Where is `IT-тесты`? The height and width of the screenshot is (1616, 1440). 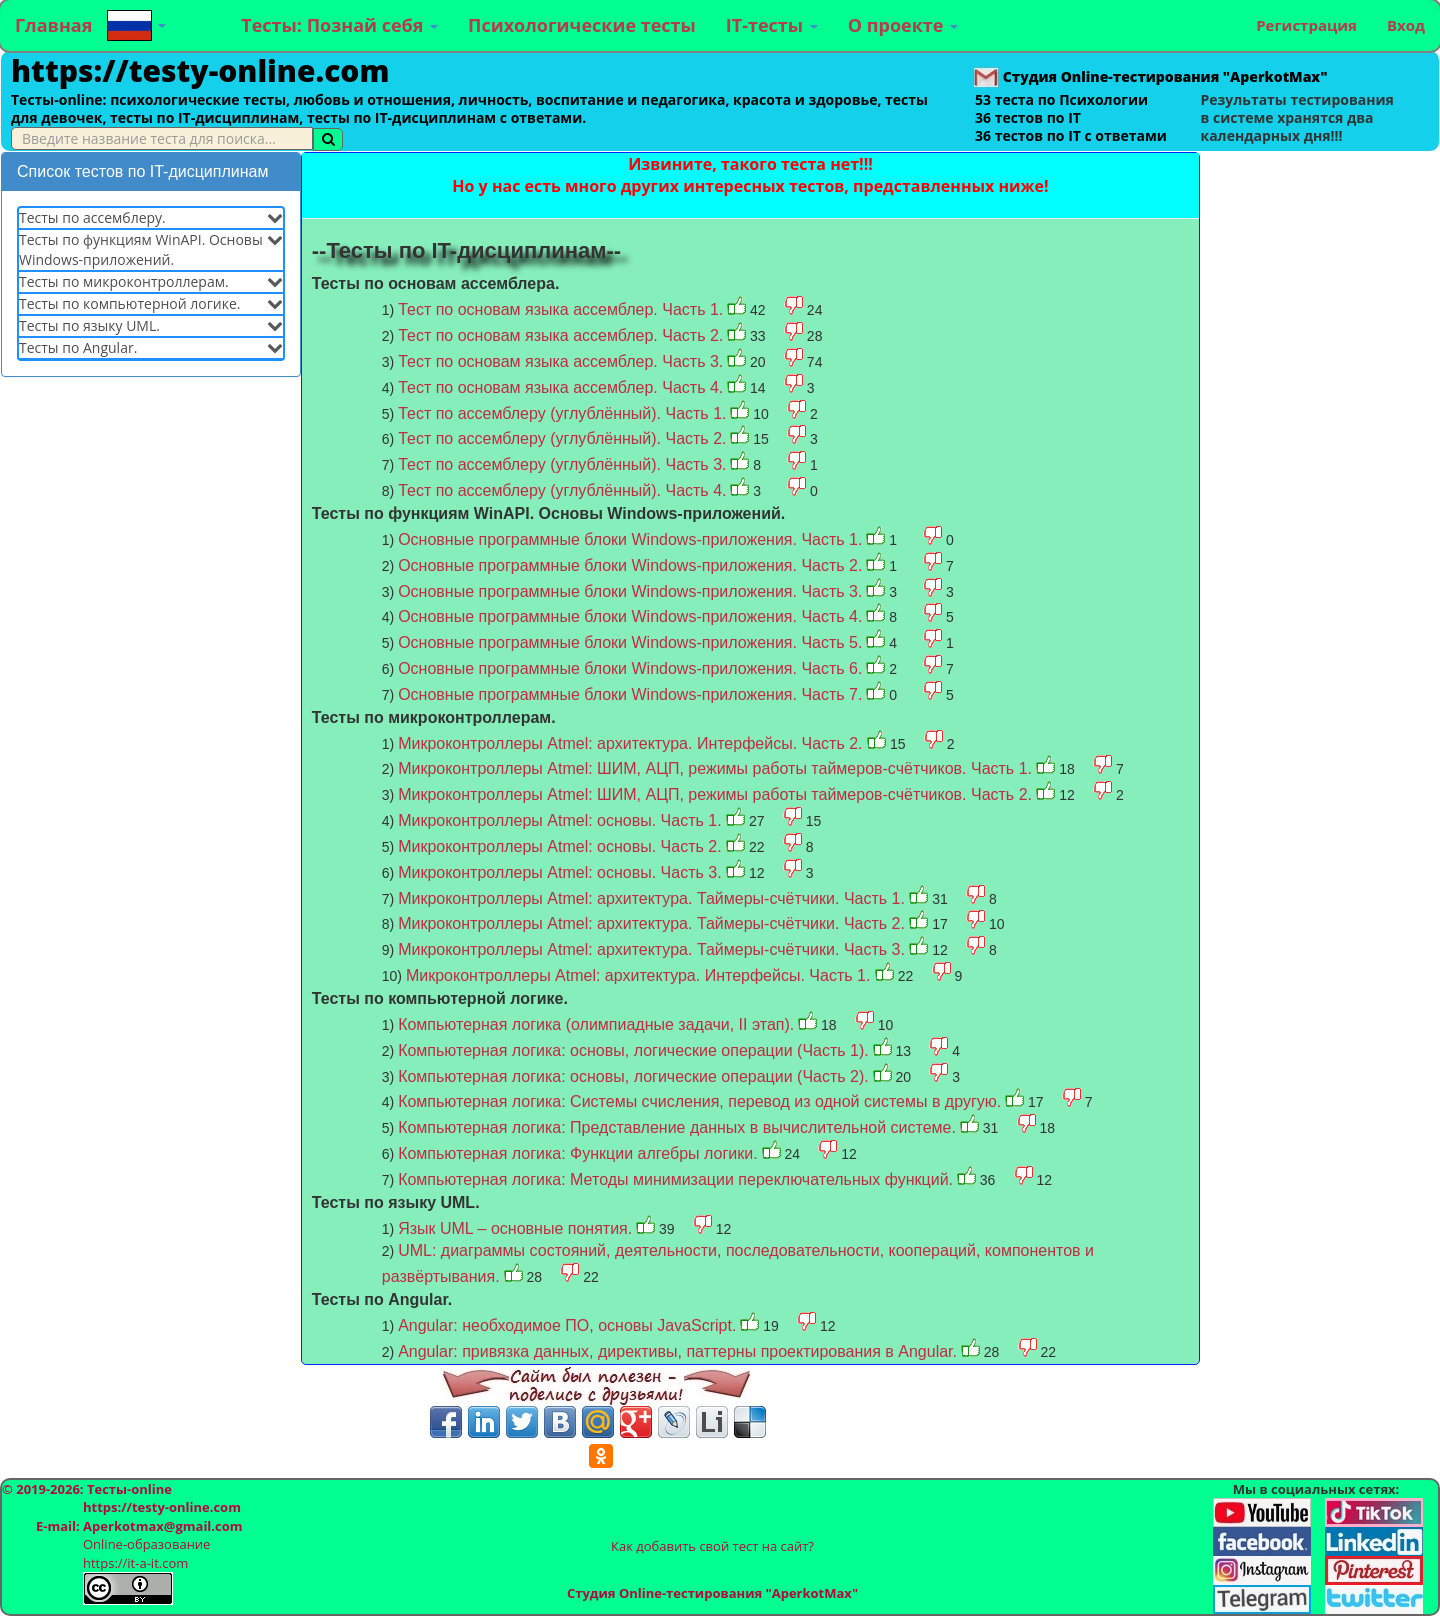 IT-тесты is located at coordinates (772, 25).